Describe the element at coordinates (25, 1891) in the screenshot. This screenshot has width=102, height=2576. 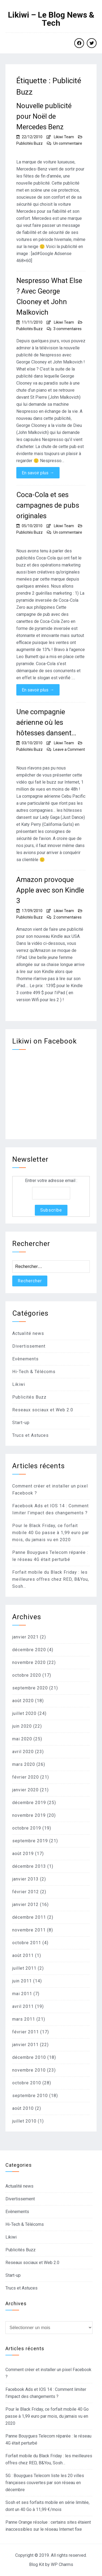
I see `février 2012` at that location.